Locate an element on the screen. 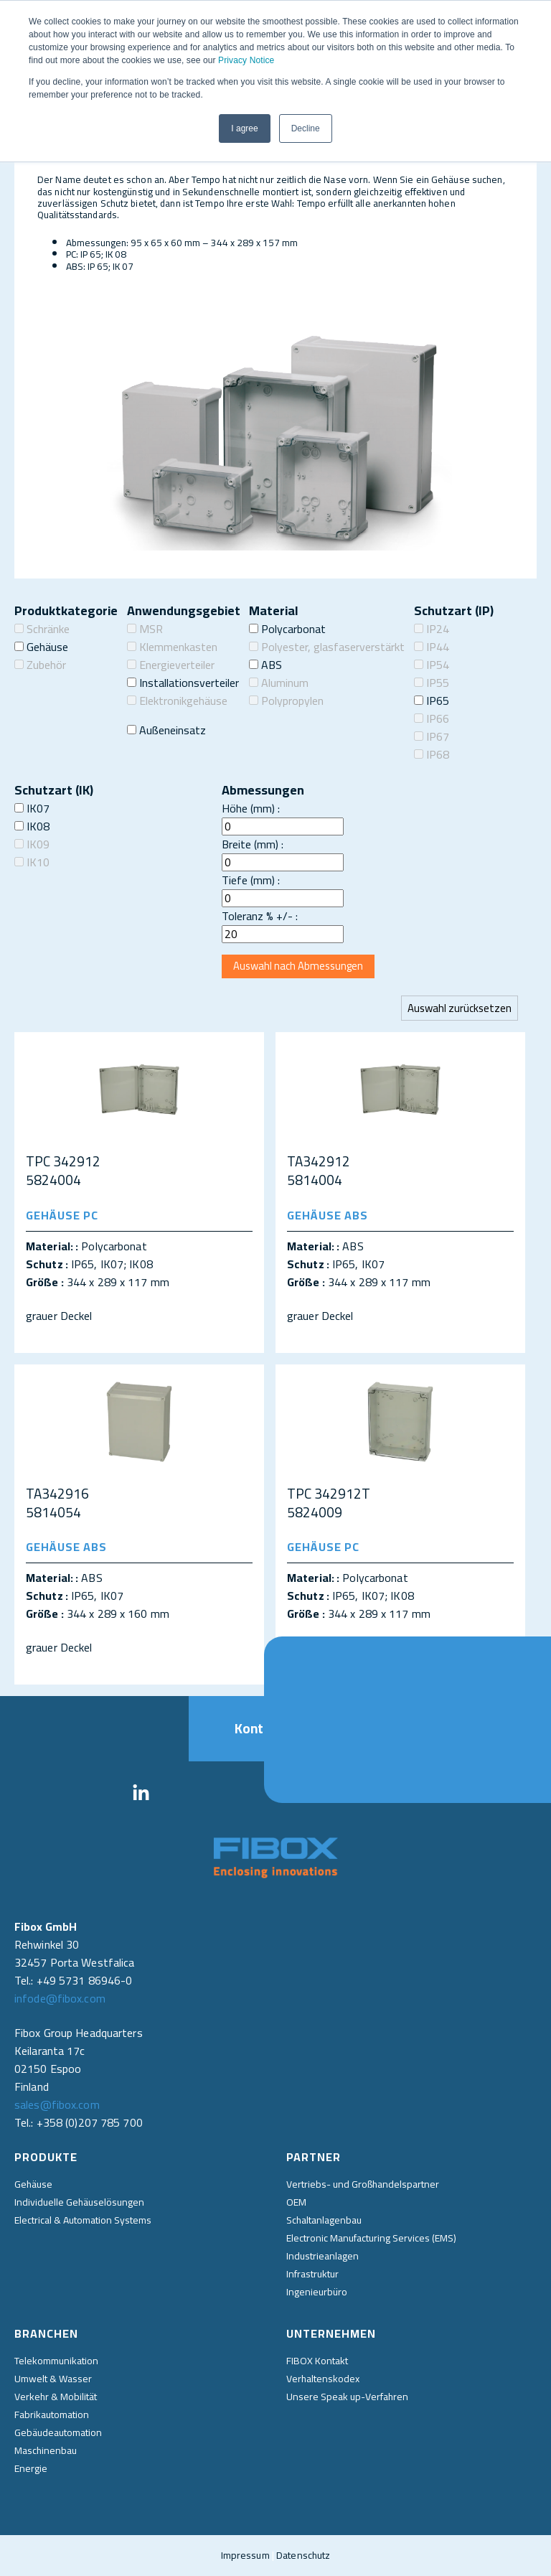 The image size is (551, 2576). Umwelt & Wasser is located at coordinates (53, 2378).